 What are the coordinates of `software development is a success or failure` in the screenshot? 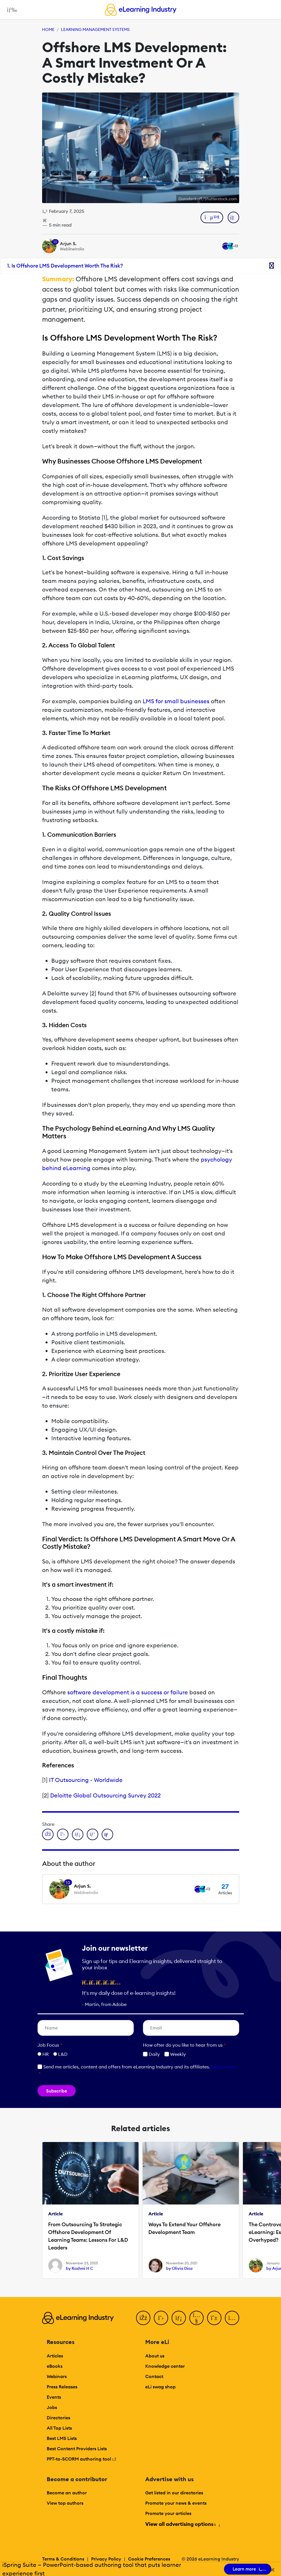 It's located at (127, 1692).